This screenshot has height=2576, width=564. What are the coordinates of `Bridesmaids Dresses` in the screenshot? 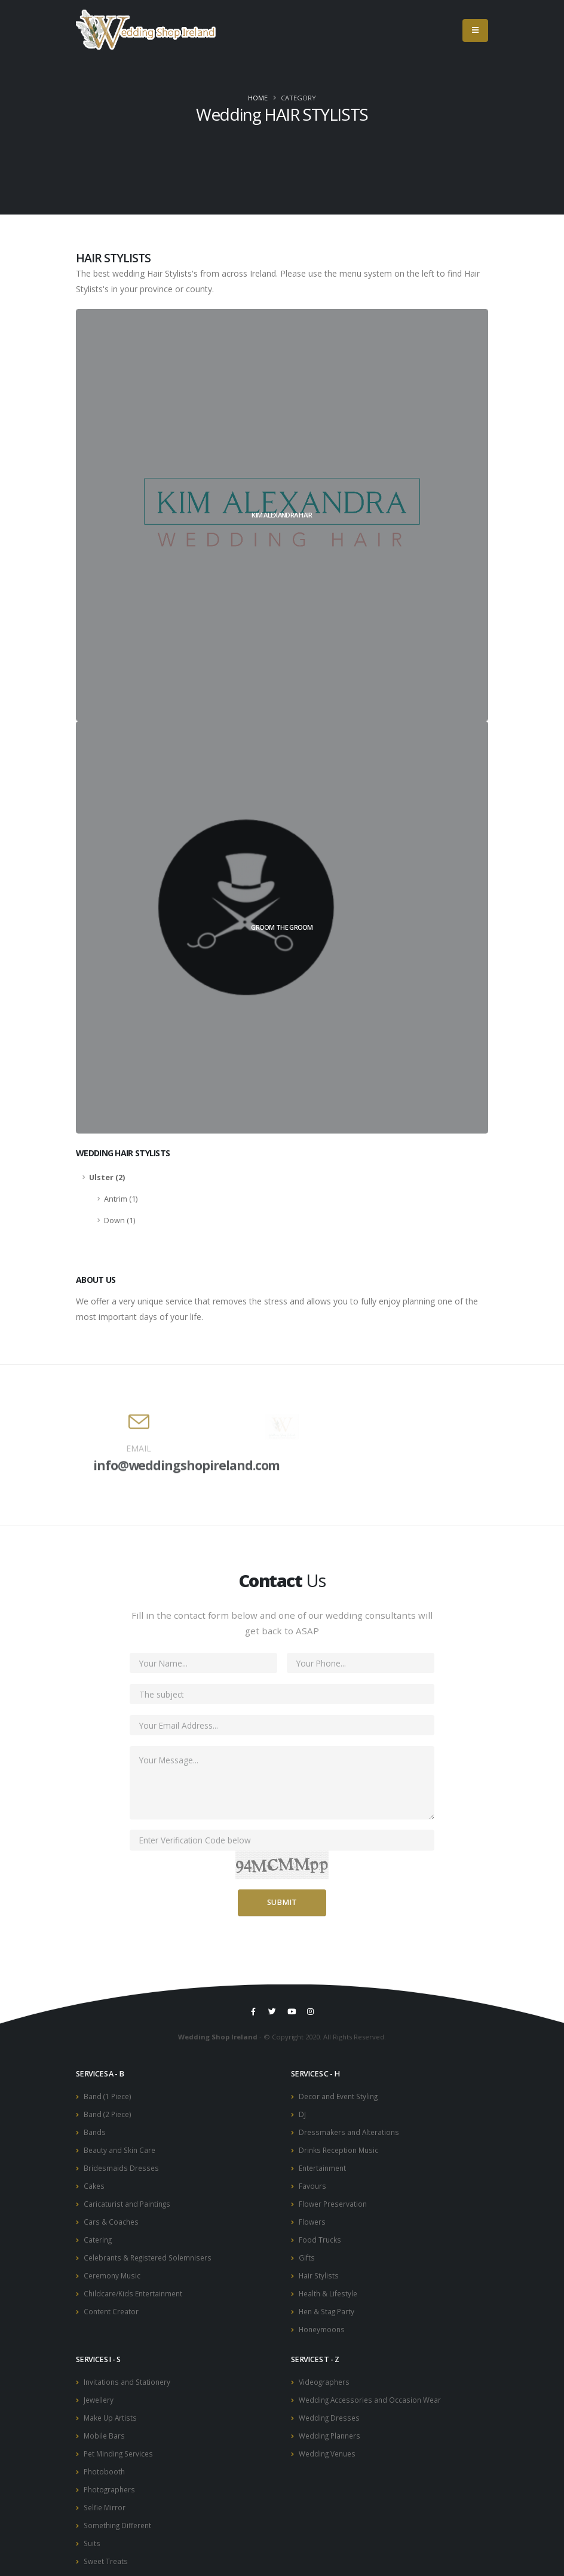 It's located at (122, 2165).